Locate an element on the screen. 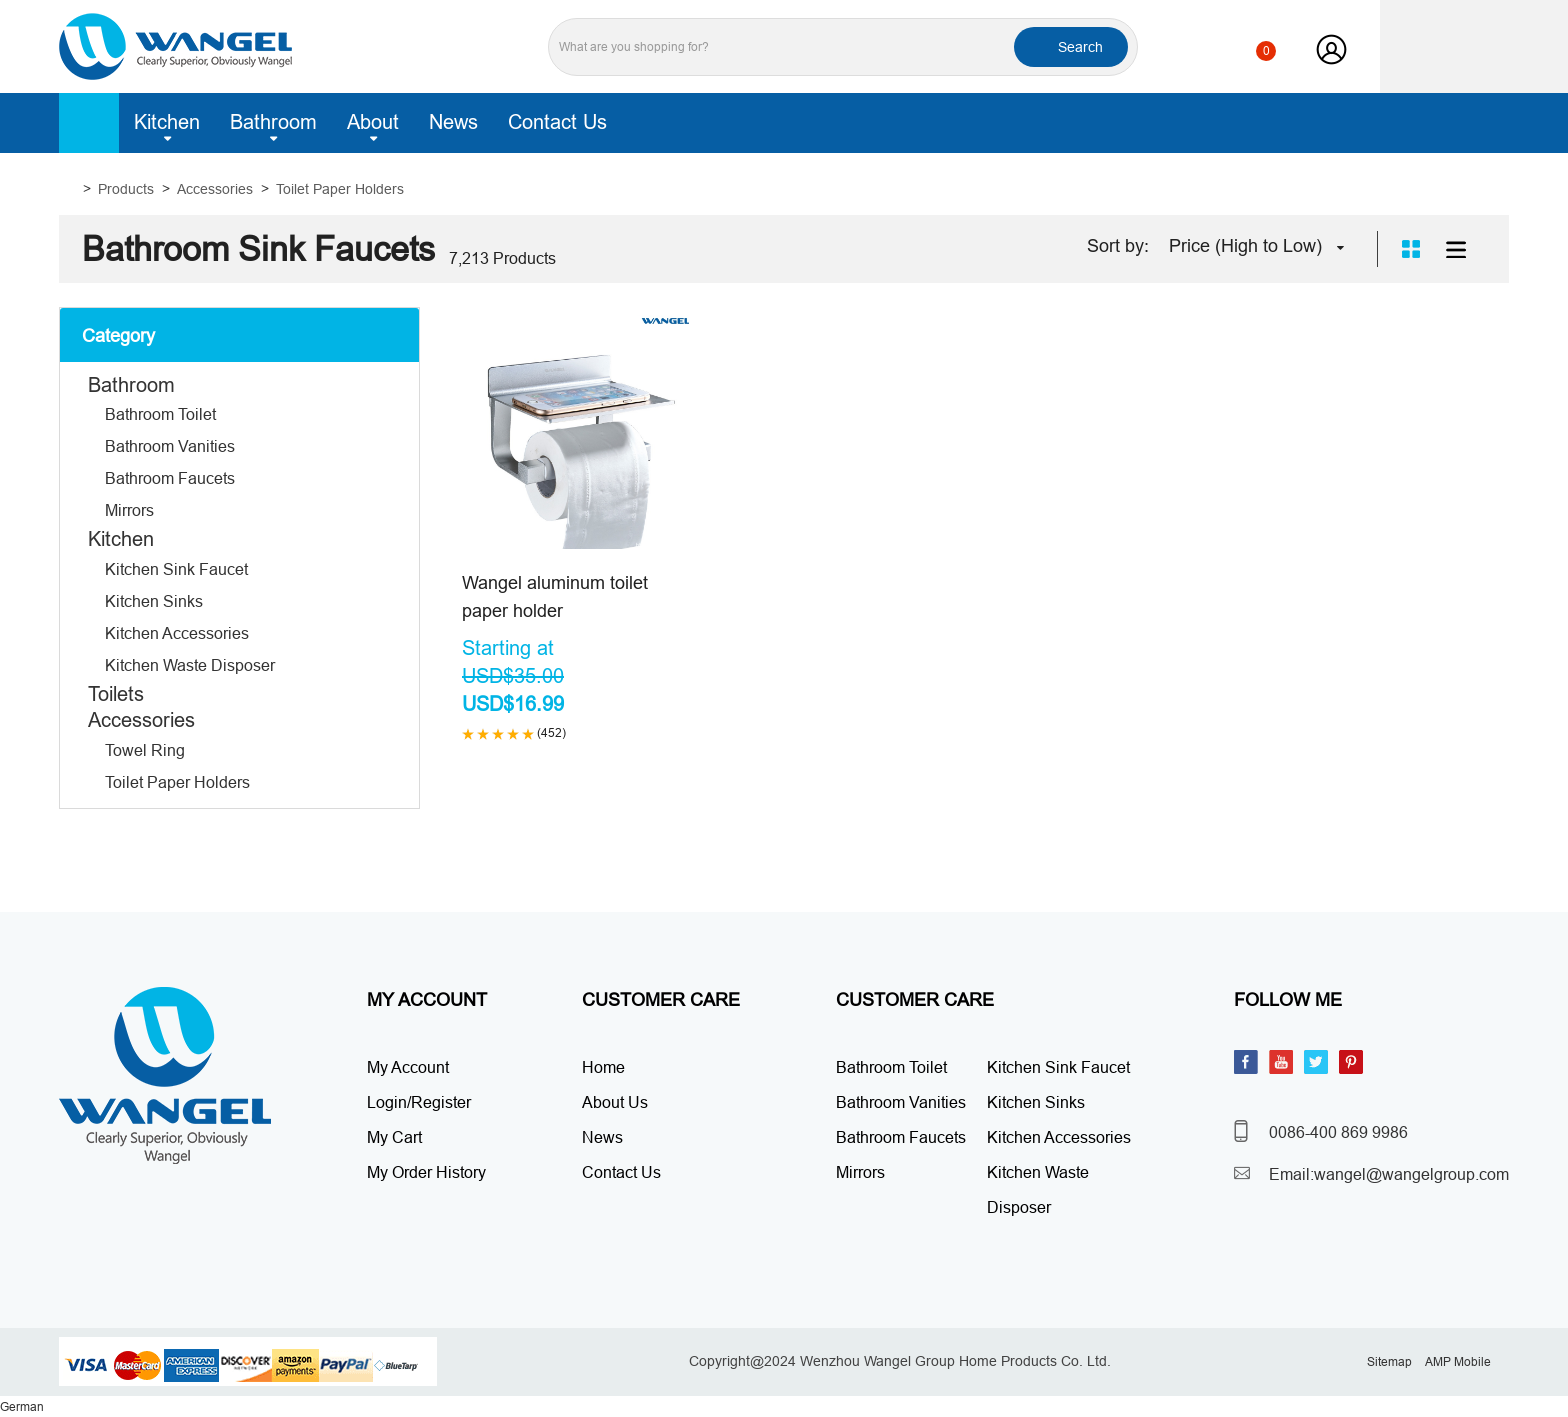  Bathroom Toilet is located at coordinates (160, 414).